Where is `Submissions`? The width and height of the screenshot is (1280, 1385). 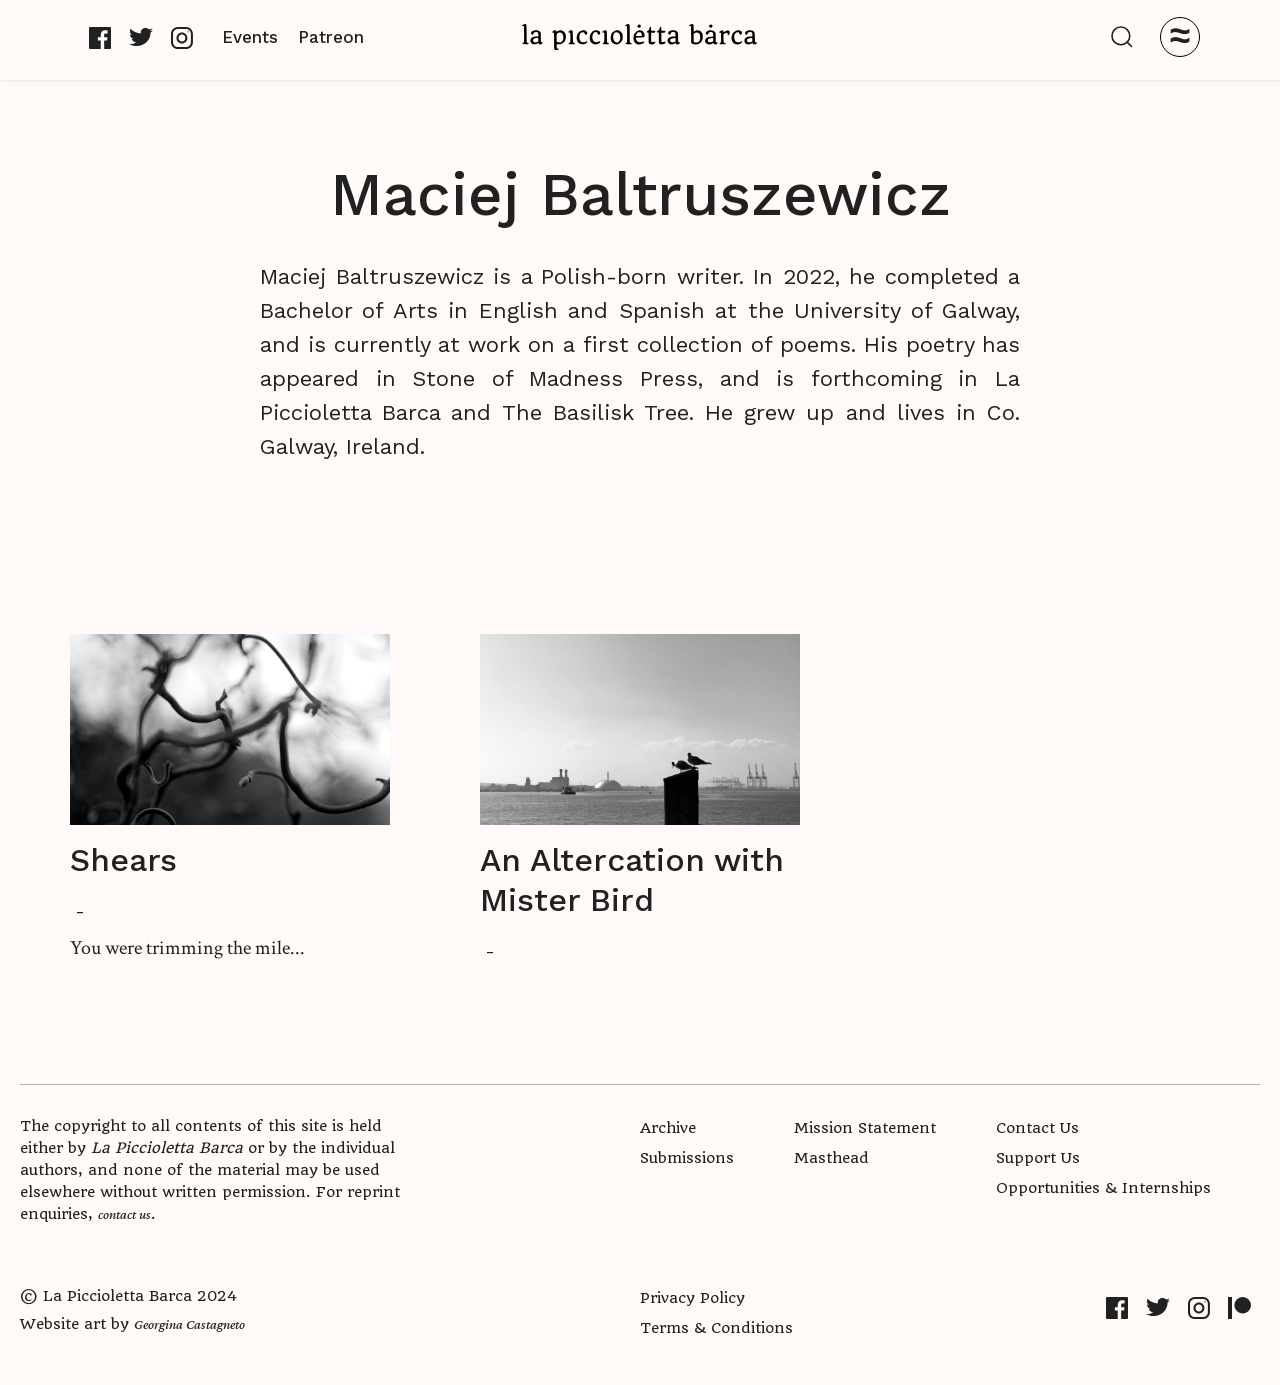 Submissions is located at coordinates (687, 1158).